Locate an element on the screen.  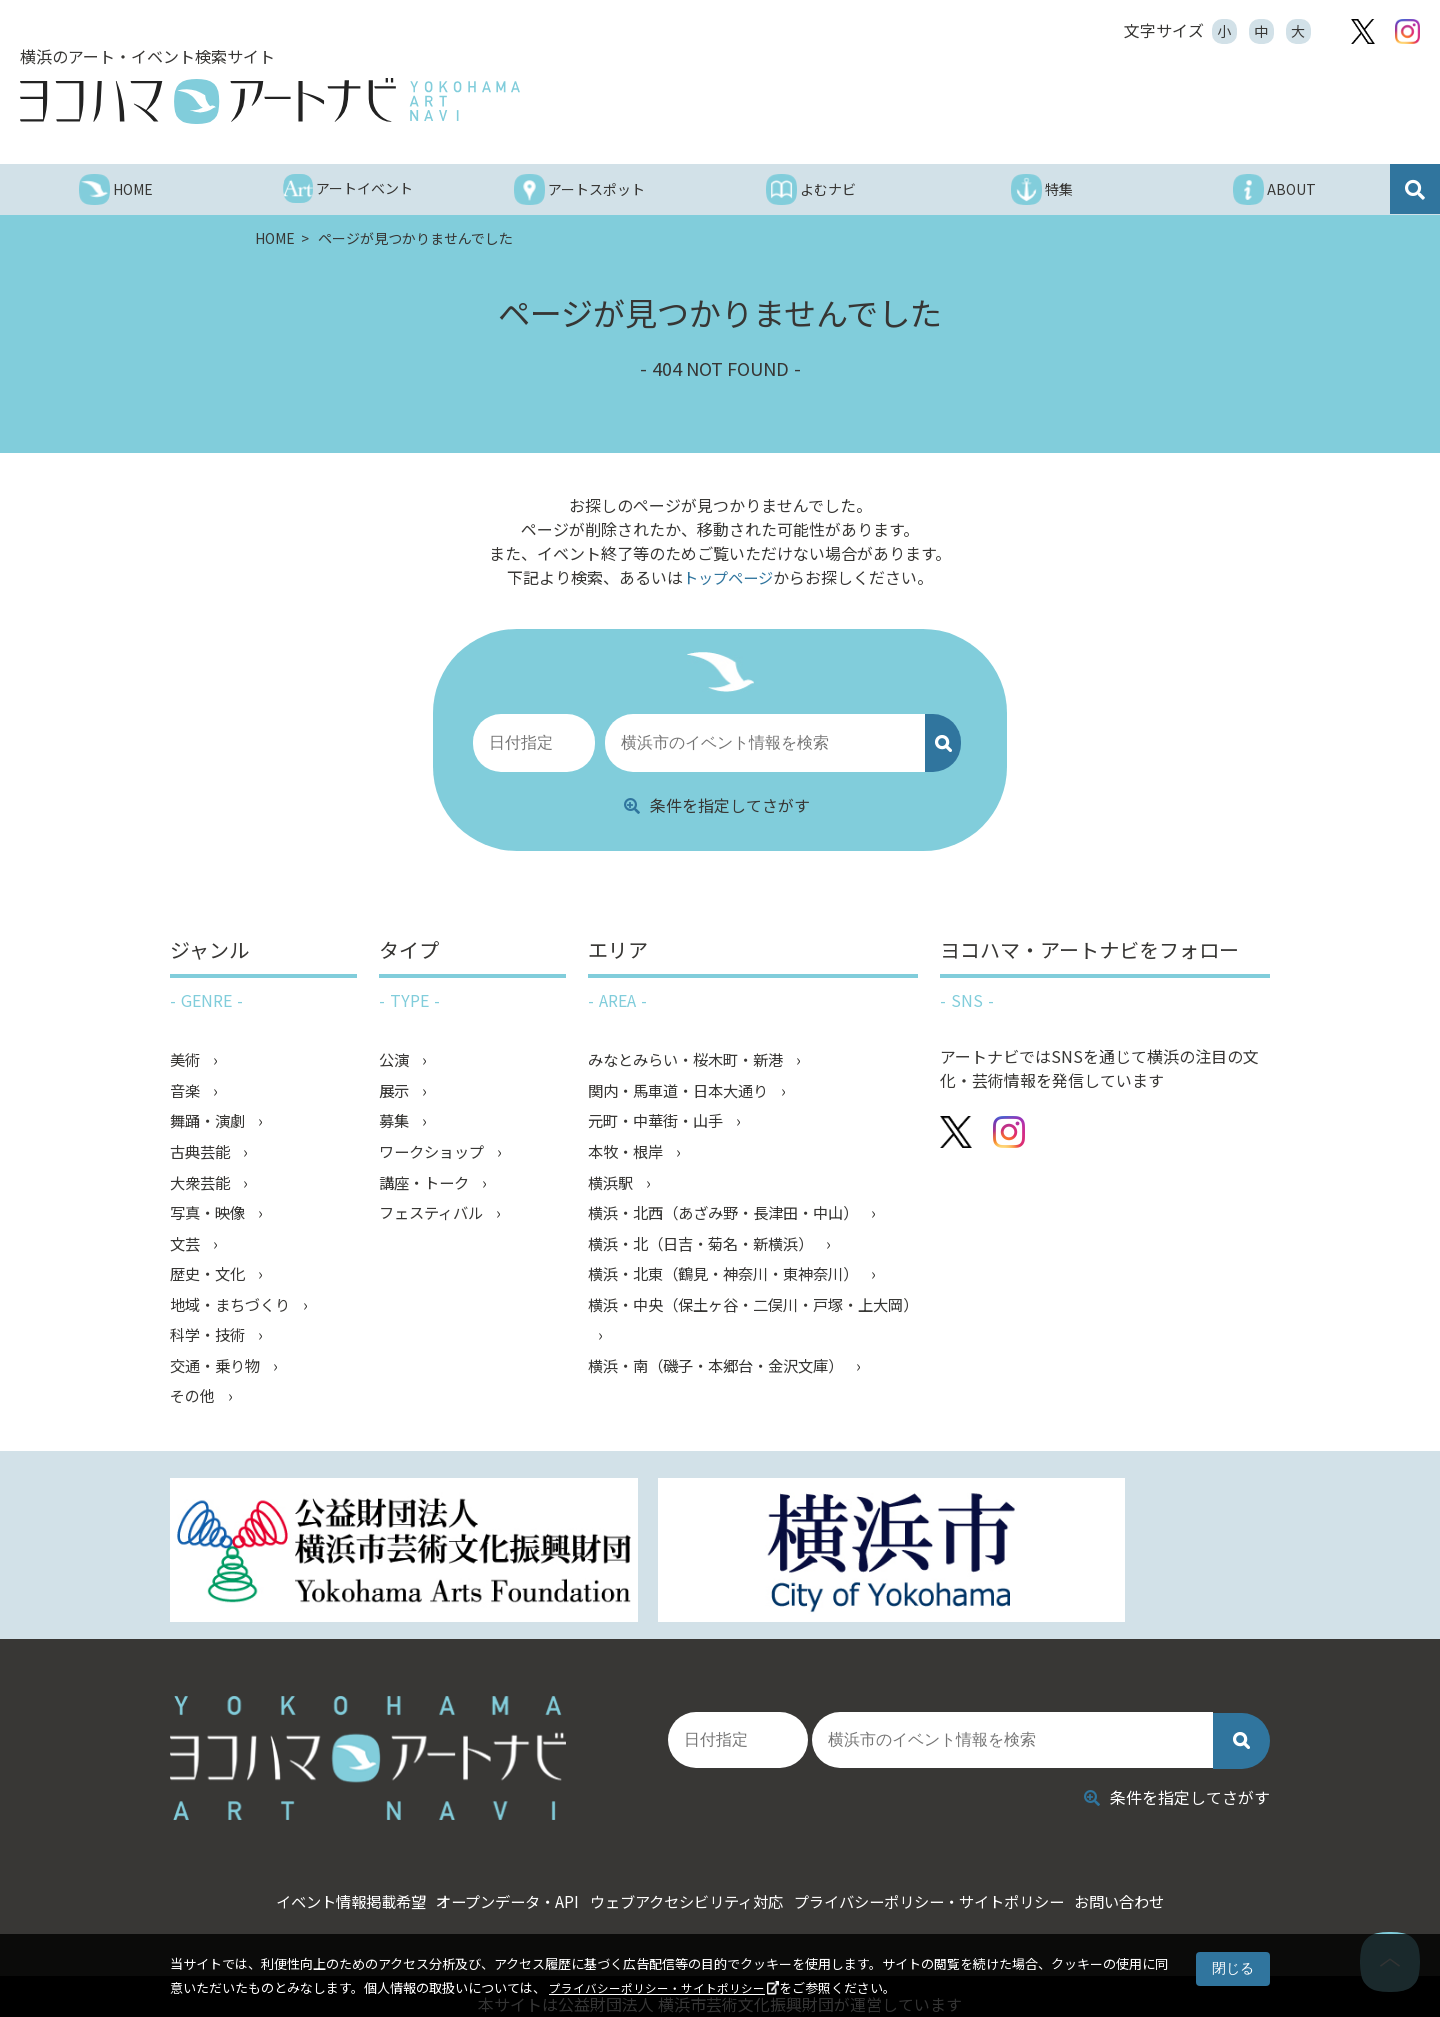
地域・まちづくり is located at coordinates (236, 1316).